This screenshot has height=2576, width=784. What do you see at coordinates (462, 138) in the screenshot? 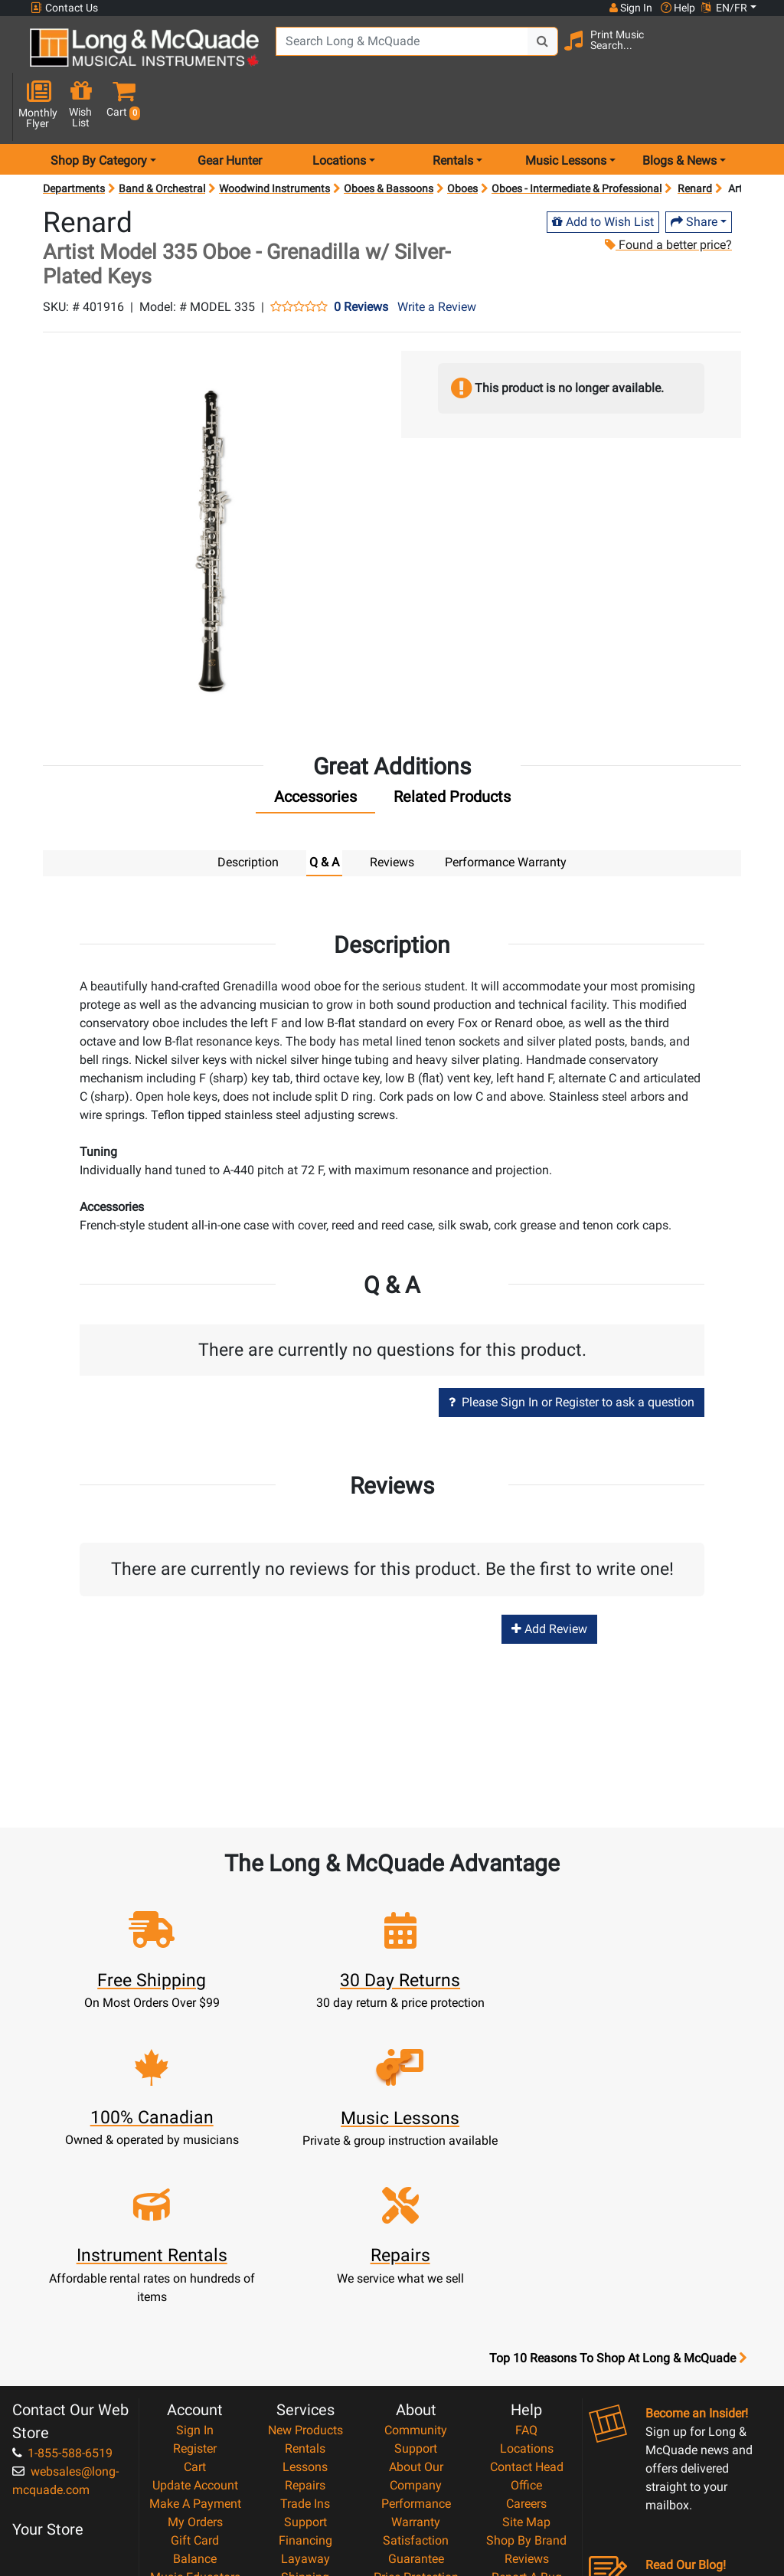
I see `Oboes` at bounding box center [462, 138].